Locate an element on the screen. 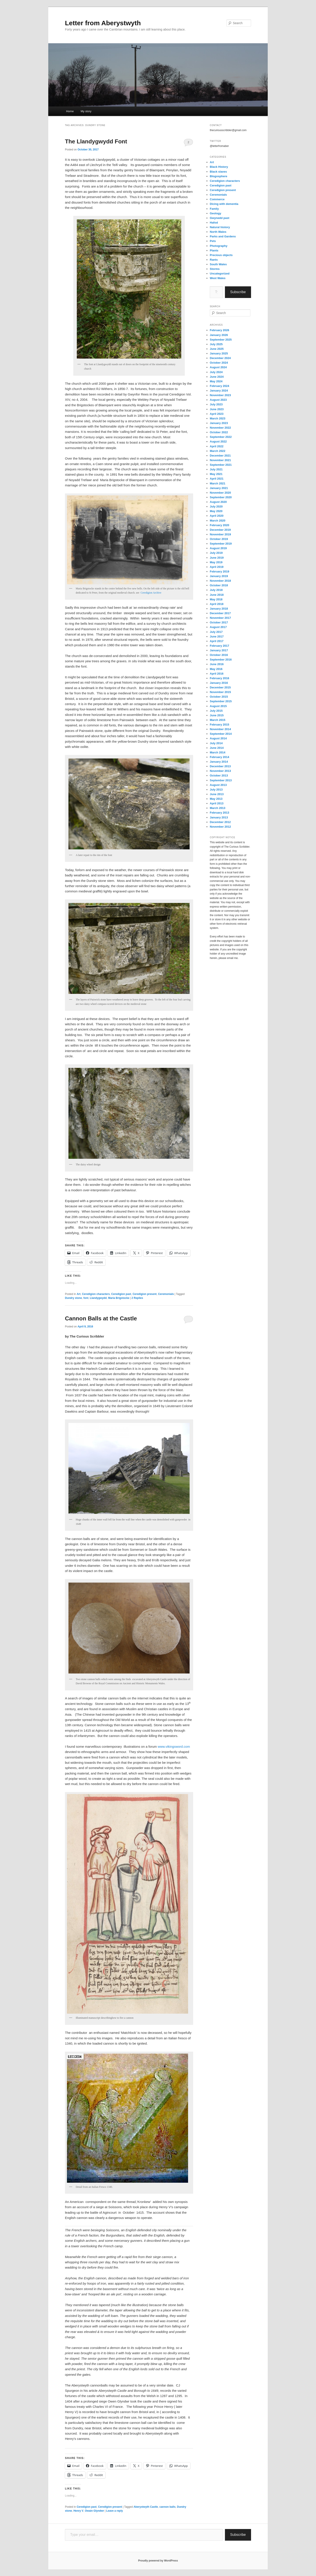  Precious objects is located at coordinates (221, 255).